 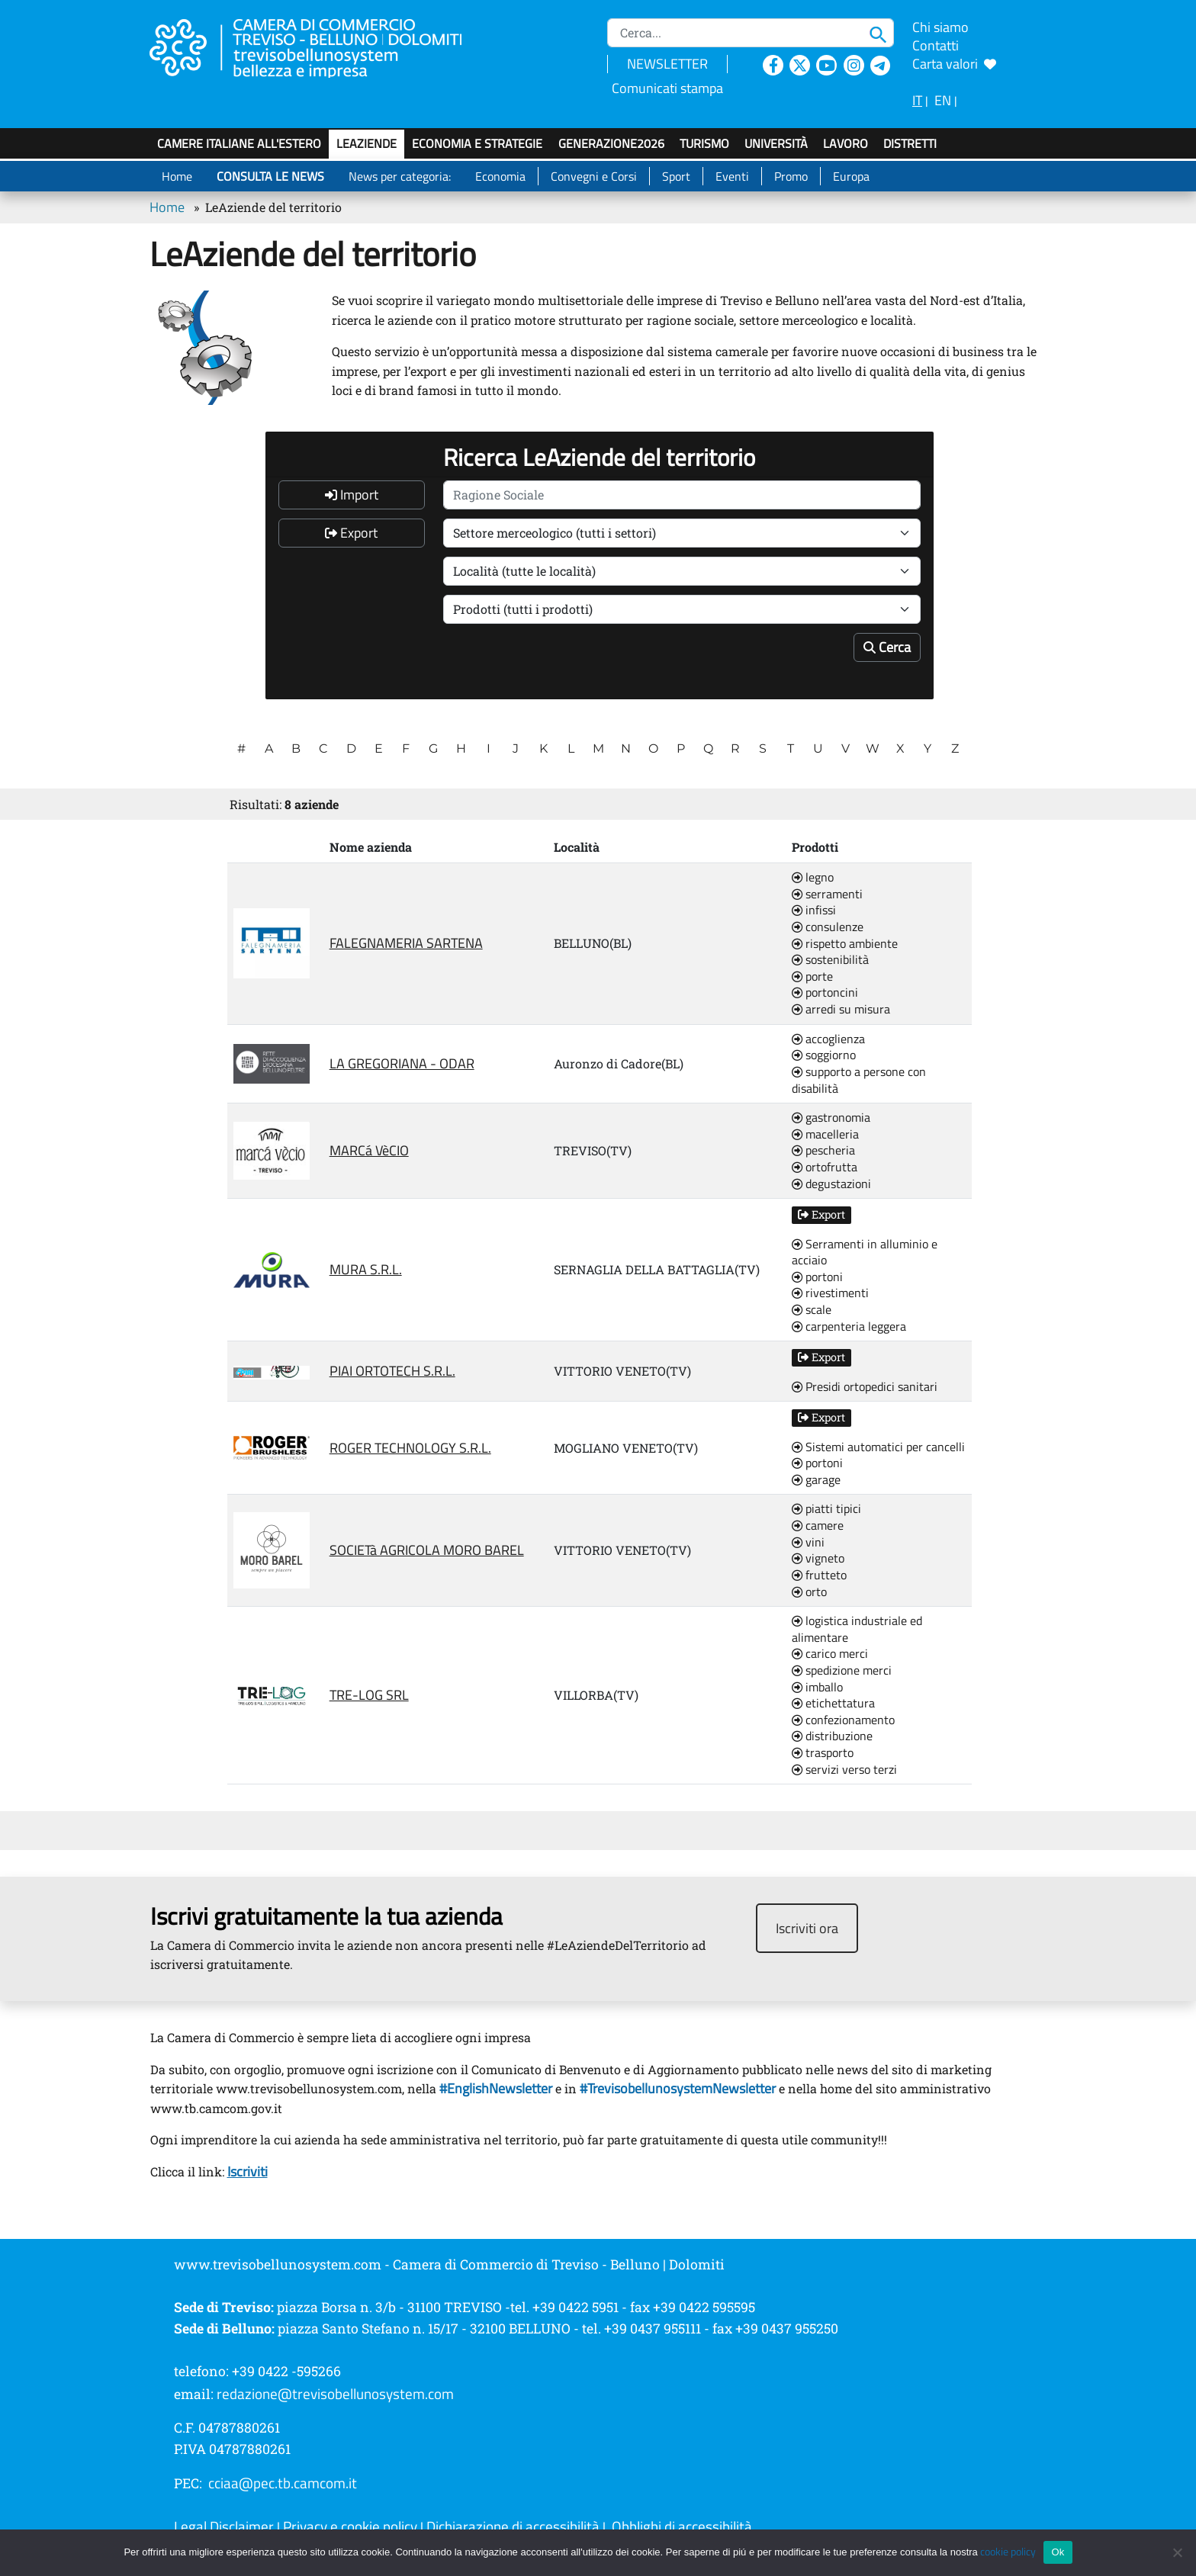 I want to click on piatti tipici, so click(x=826, y=1509).